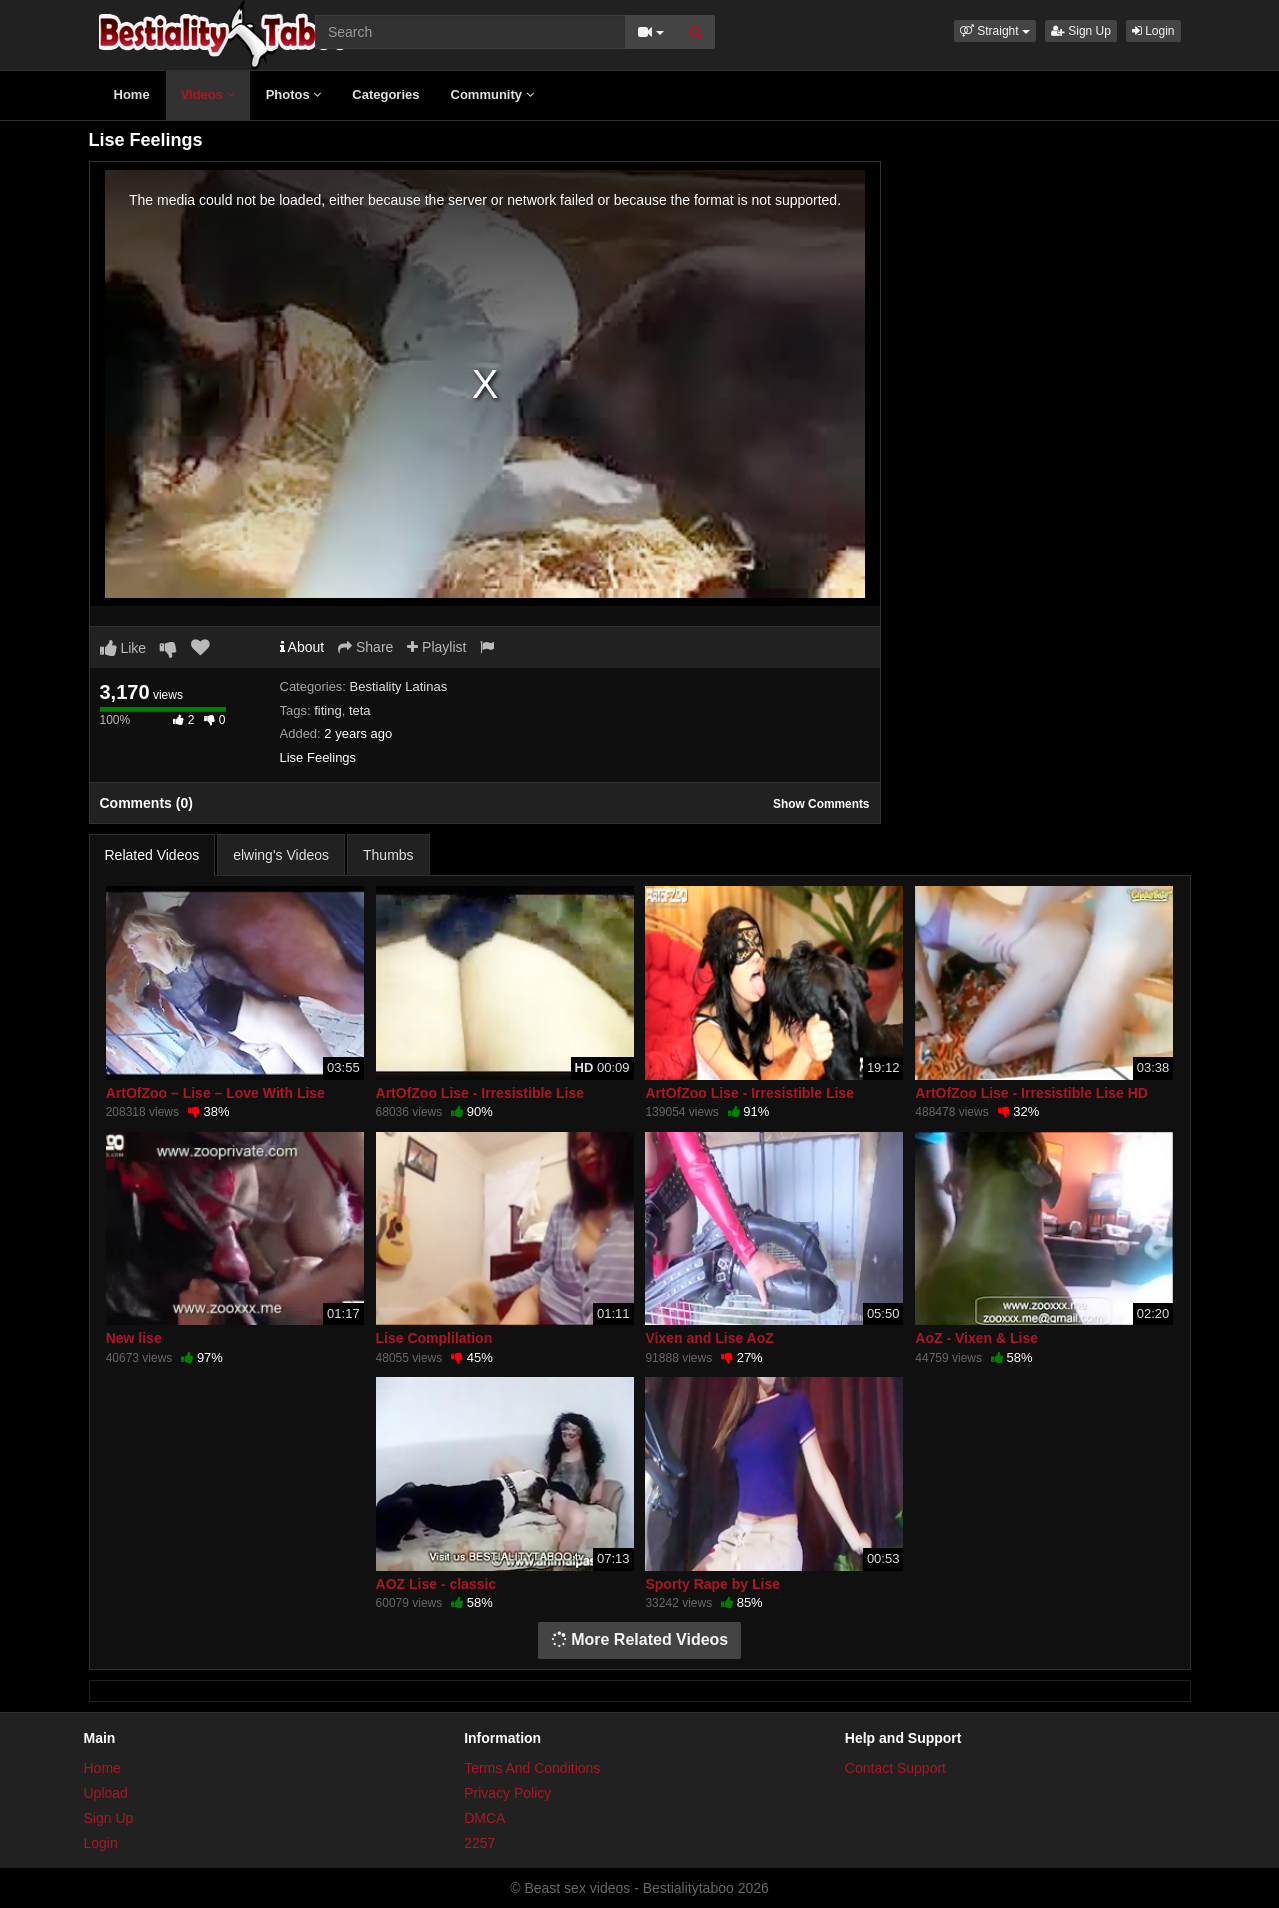 Image resolution: width=1279 pixels, height=1908 pixels. What do you see at coordinates (152, 855) in the screenshot?
I see `Related Videos [tab]` at bounding box center [152, 855].